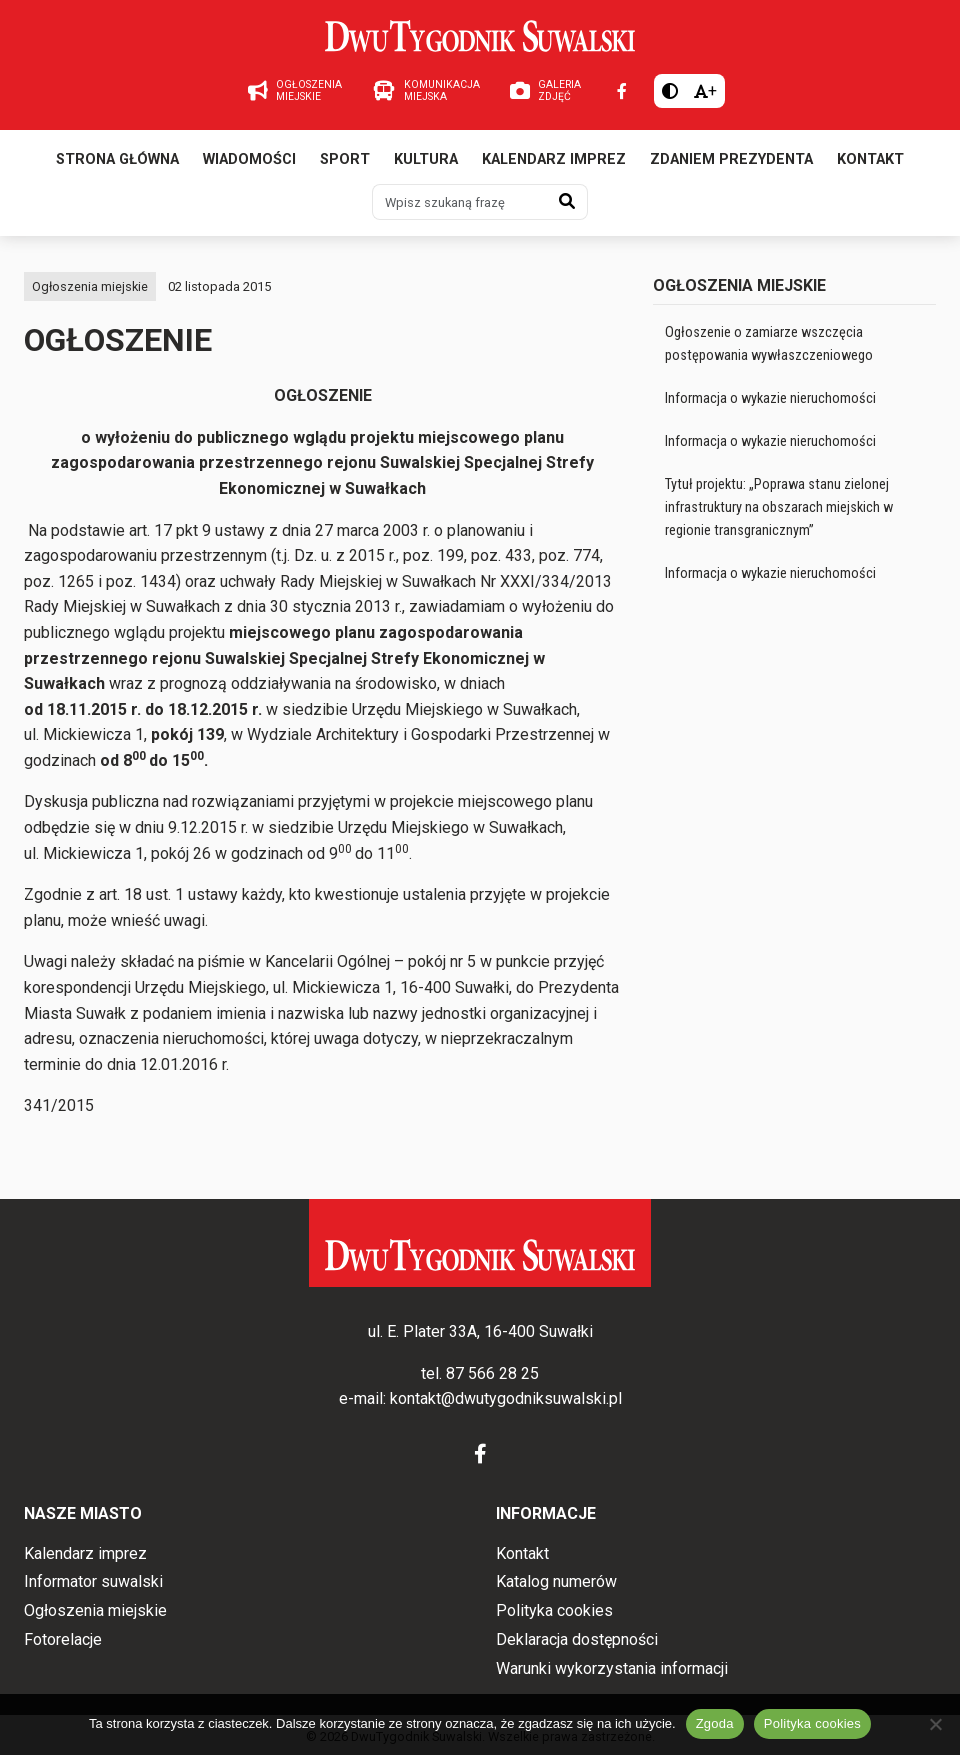  I want to click on Polityka cookies, so click(554, 1610).